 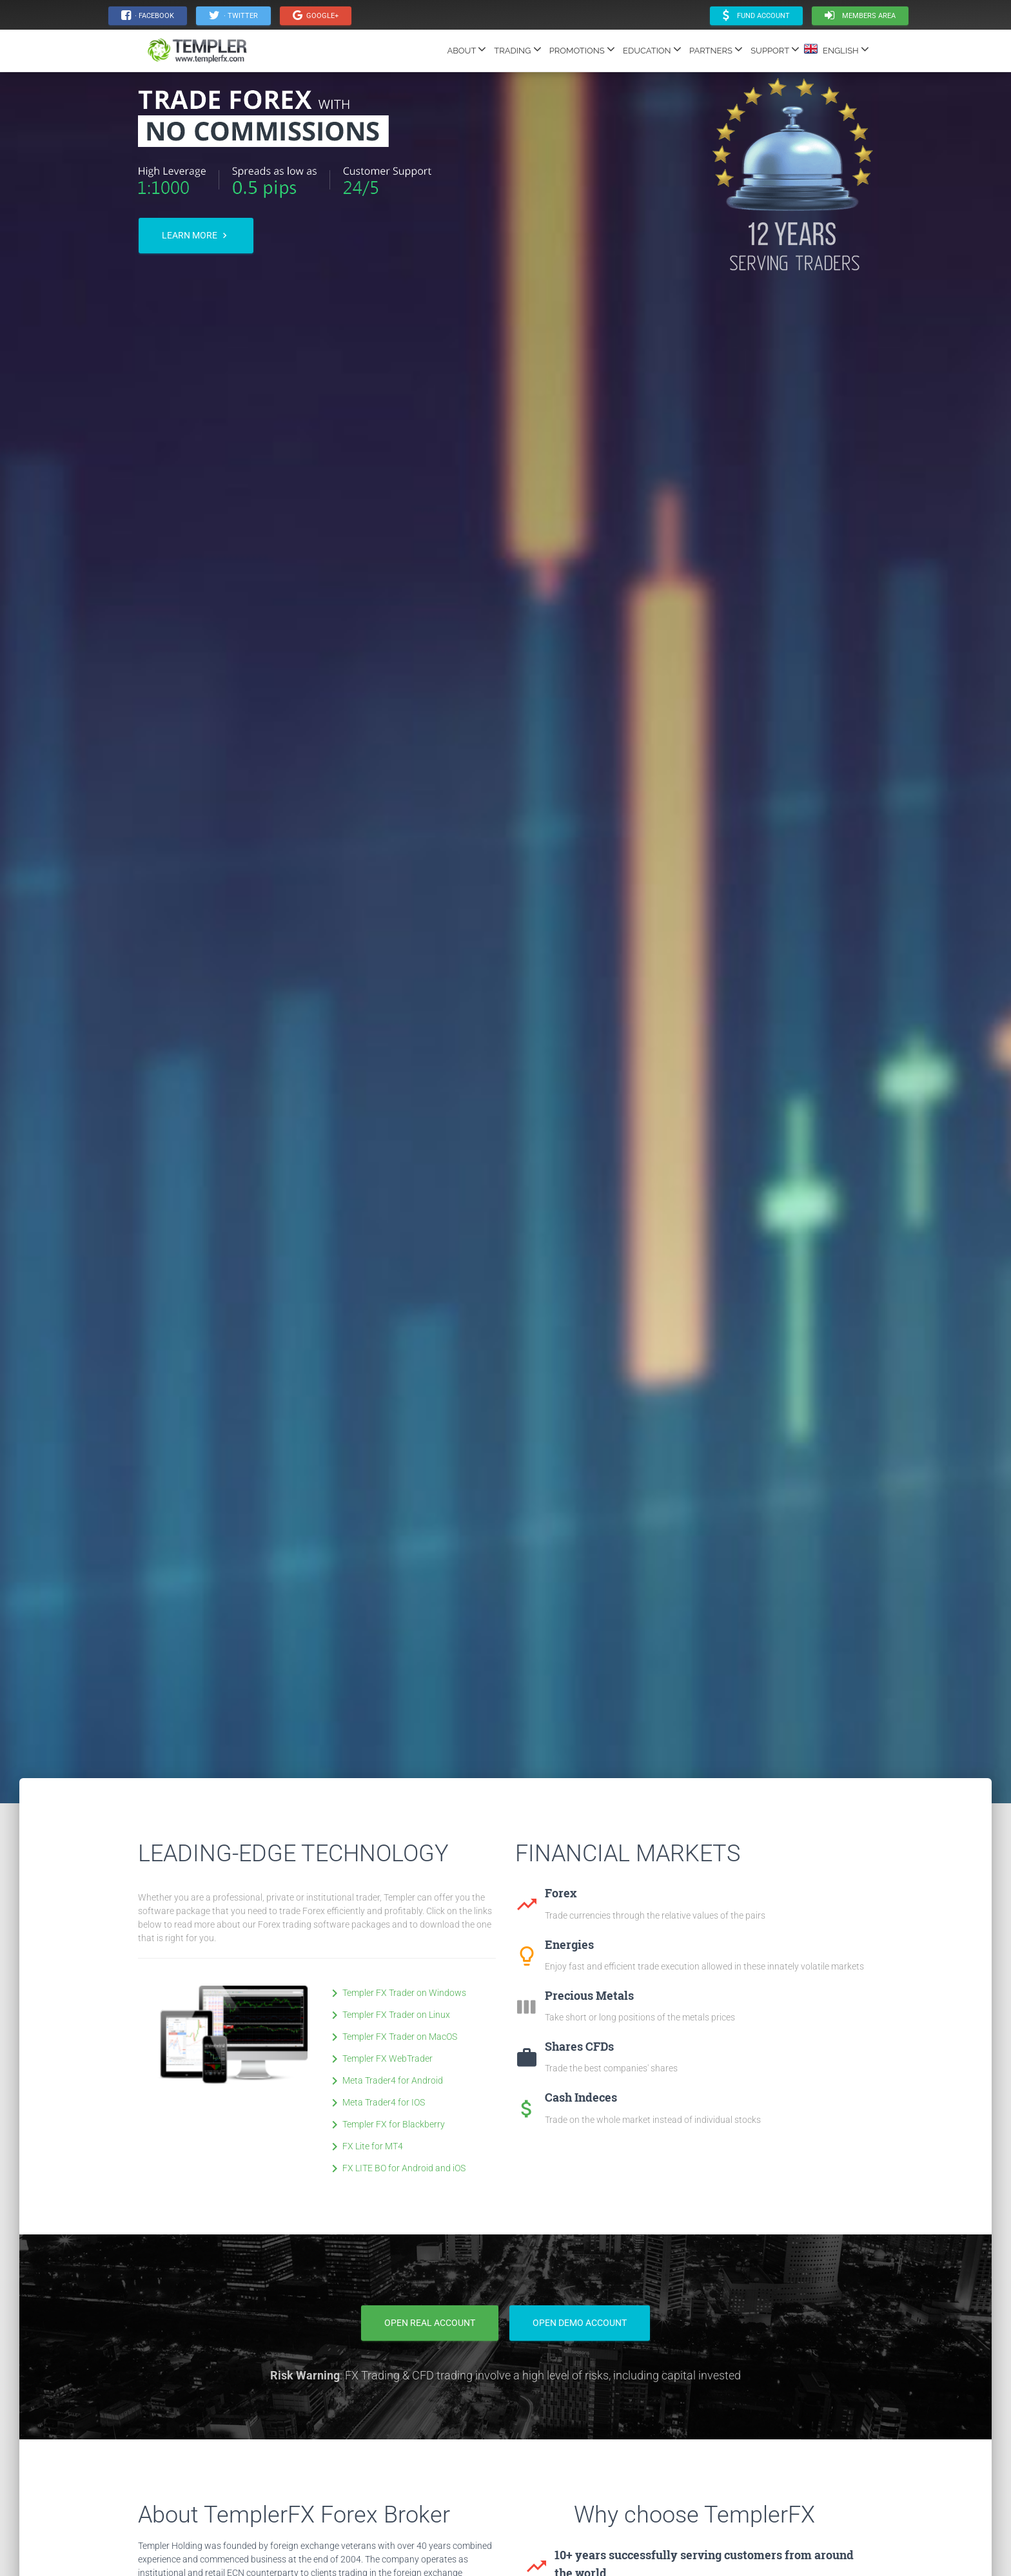 I want to click on Google+, so click(x=316, y=15).